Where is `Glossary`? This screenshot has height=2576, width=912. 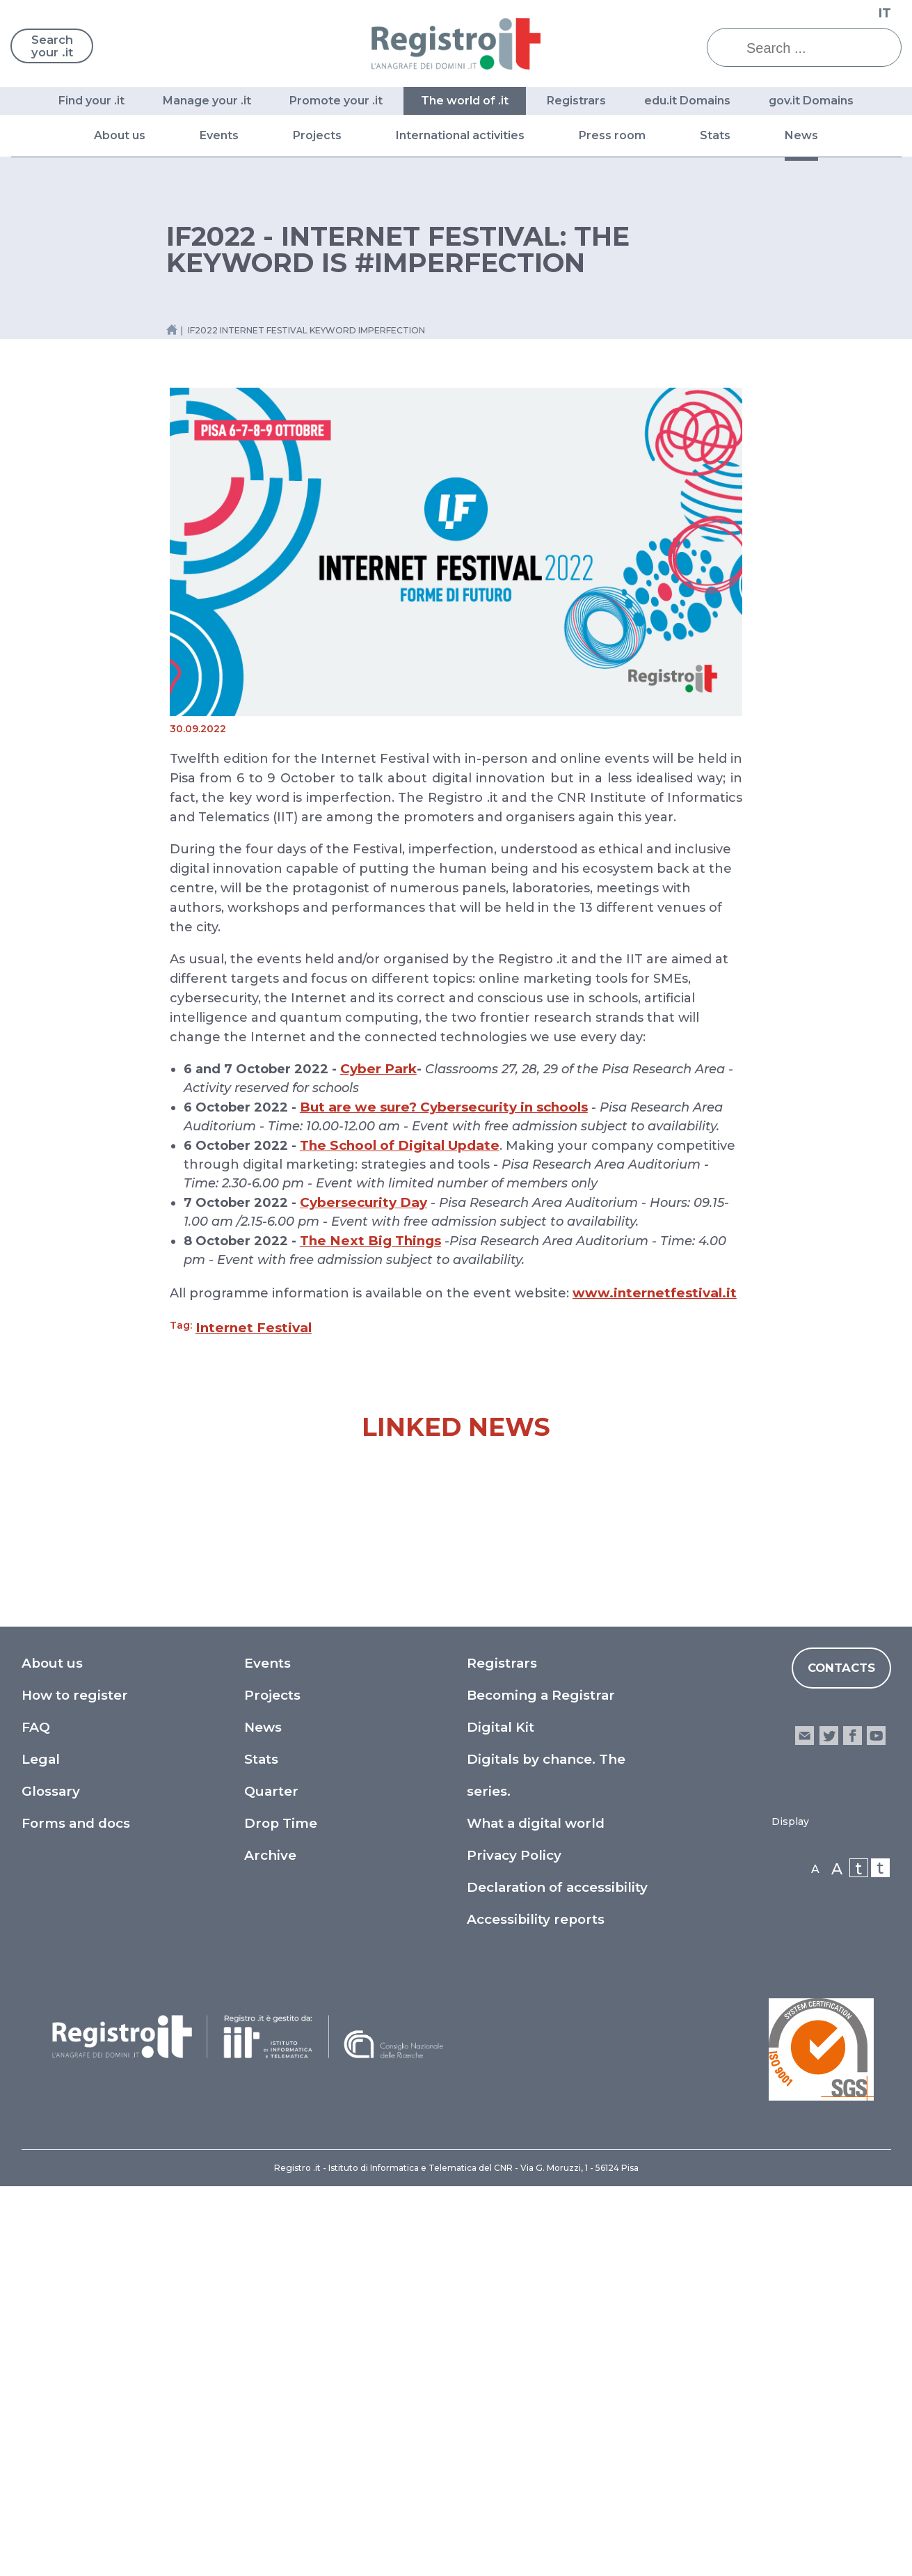
Glossary is located at coordinates (51, 2181).